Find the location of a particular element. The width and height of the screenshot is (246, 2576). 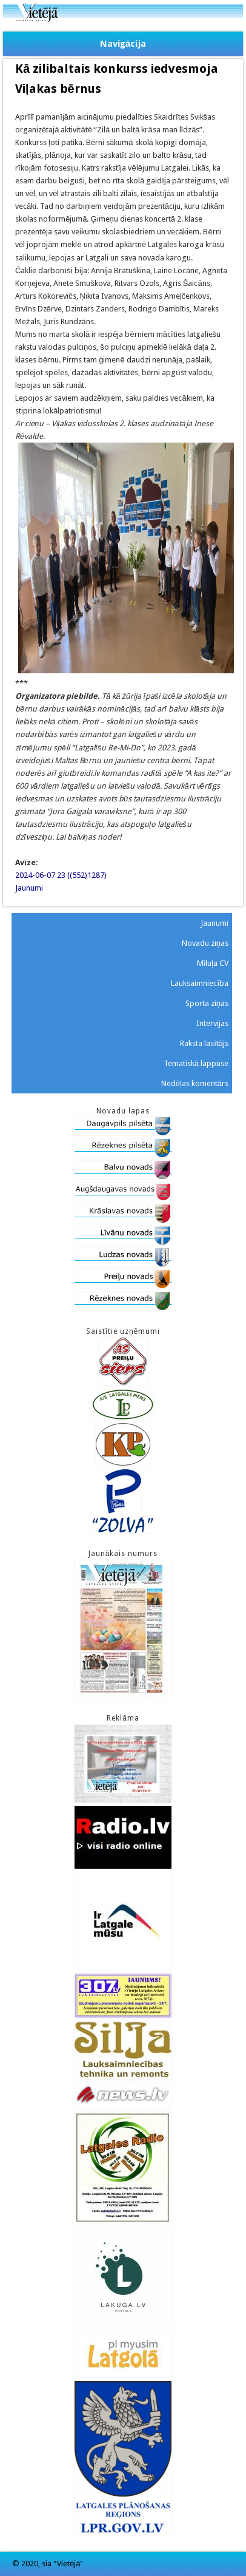

Navigācija is located at coordinates (123, 43).